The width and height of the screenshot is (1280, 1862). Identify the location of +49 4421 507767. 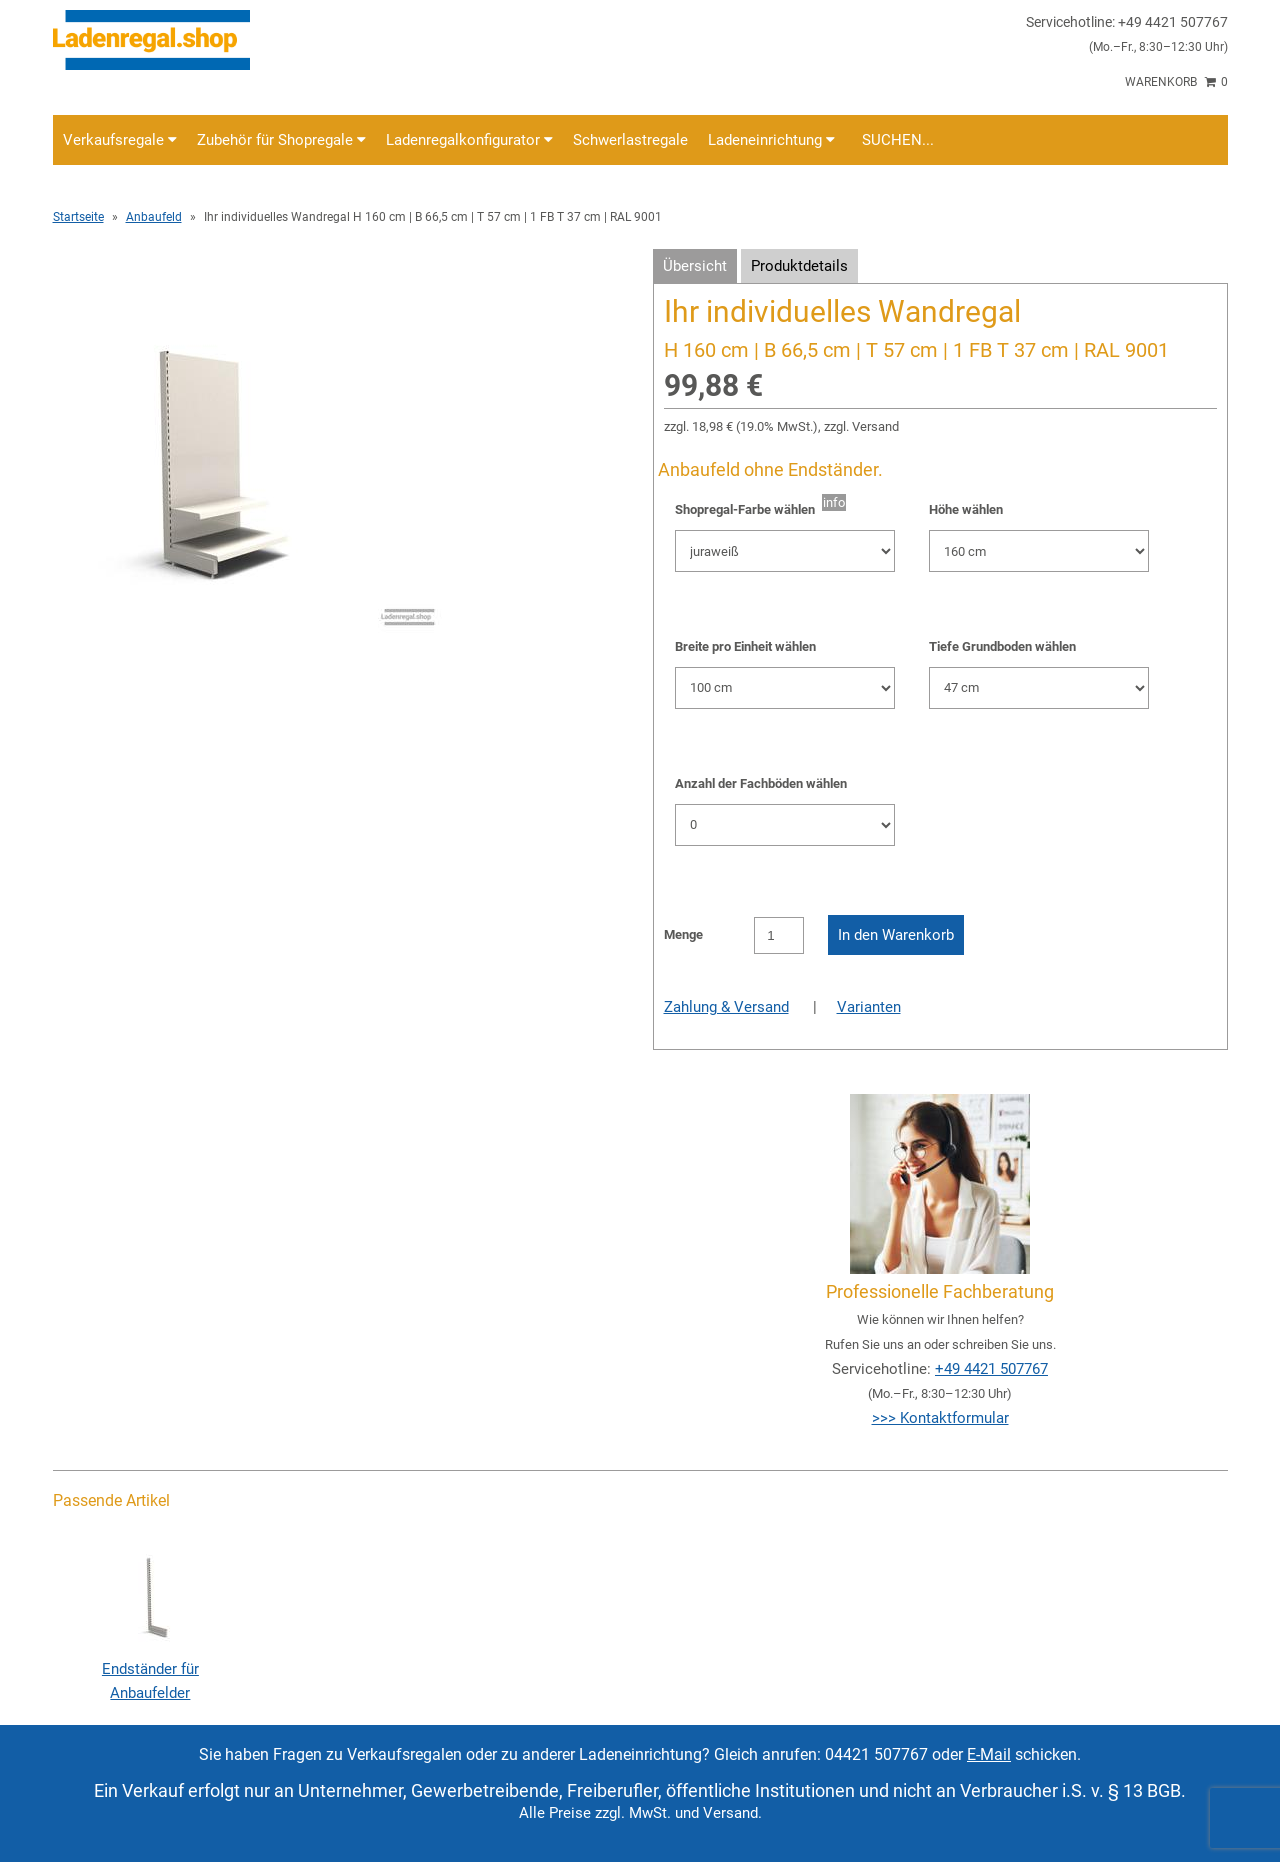
(991, 1369).